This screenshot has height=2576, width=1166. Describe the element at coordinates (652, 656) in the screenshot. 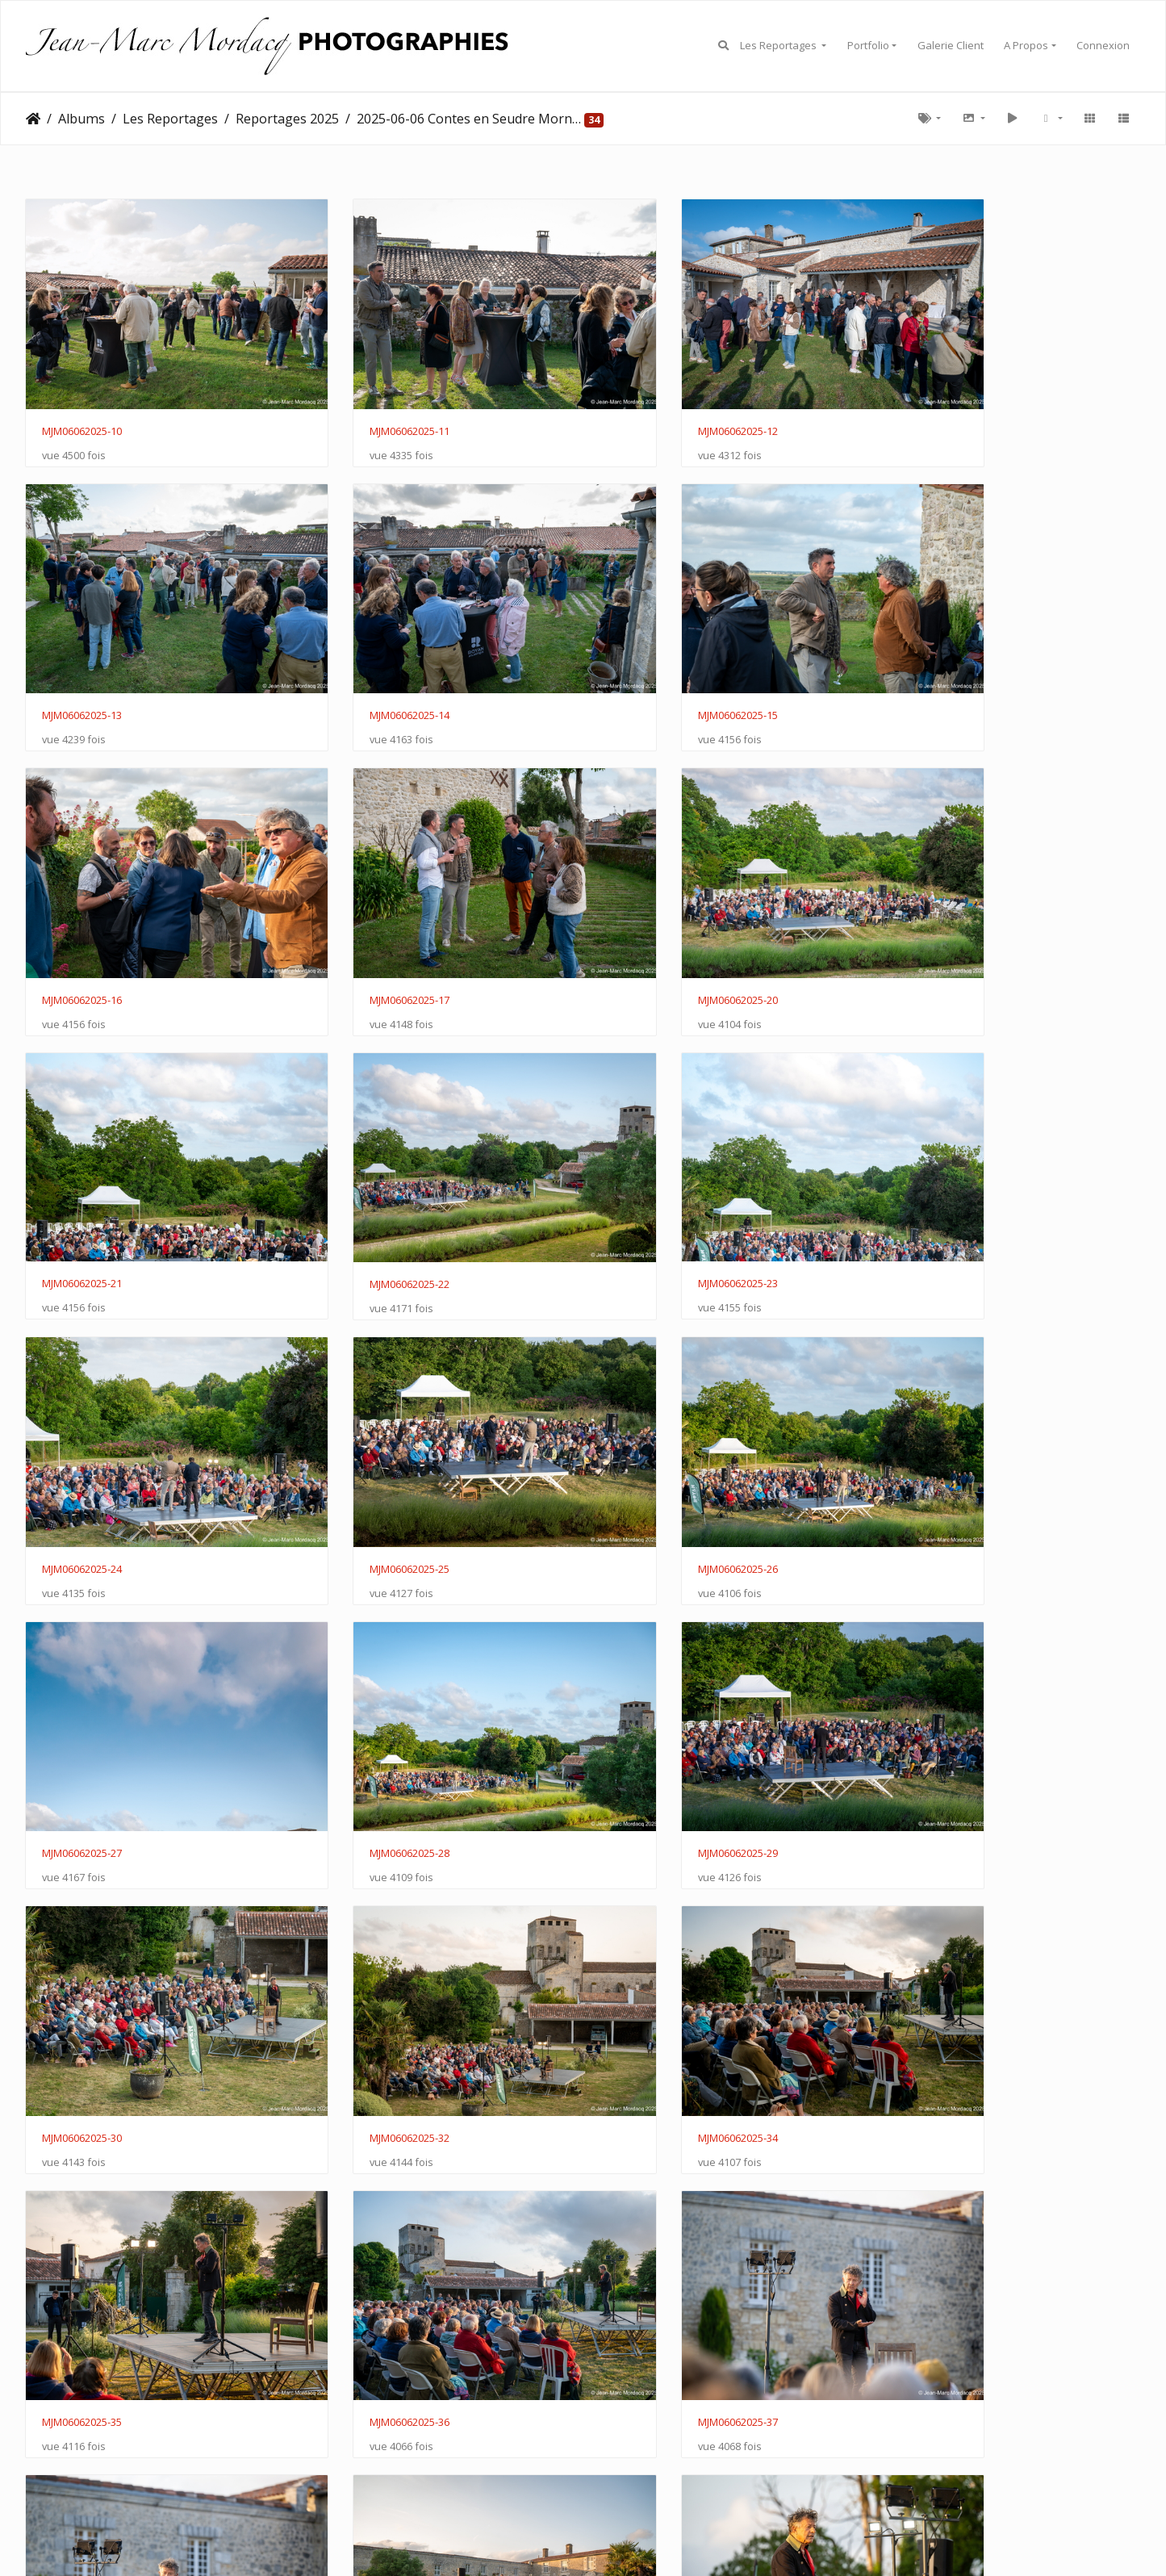

I see `MJM06062025-16` at that location.